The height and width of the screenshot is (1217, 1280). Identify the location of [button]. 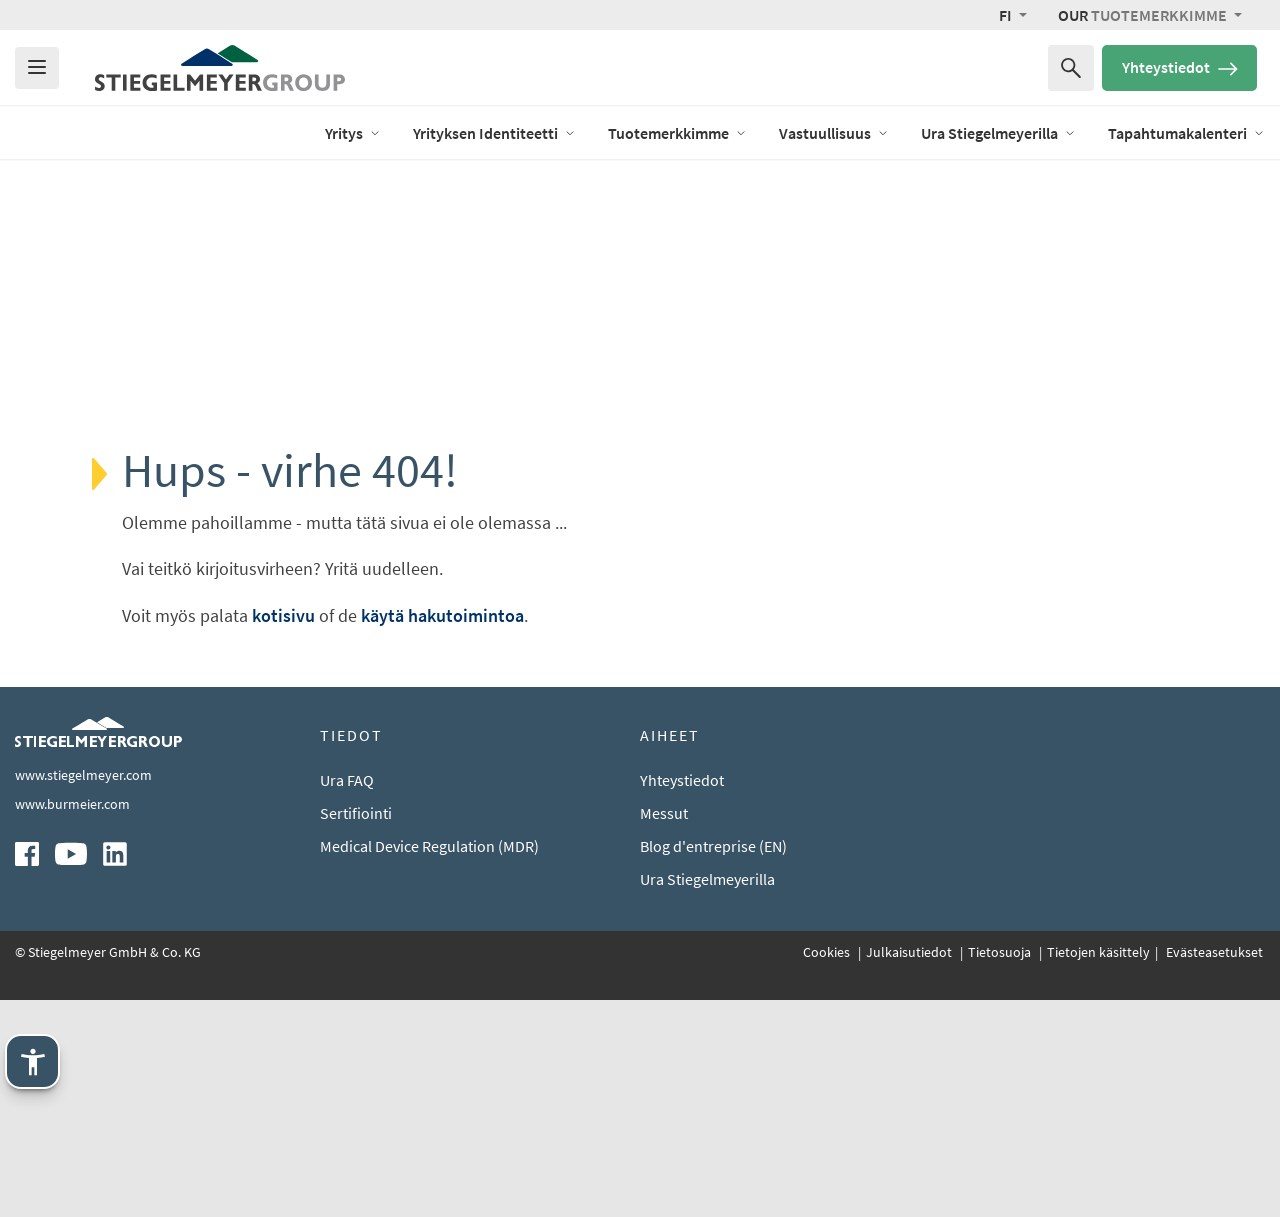
(1013, 15).